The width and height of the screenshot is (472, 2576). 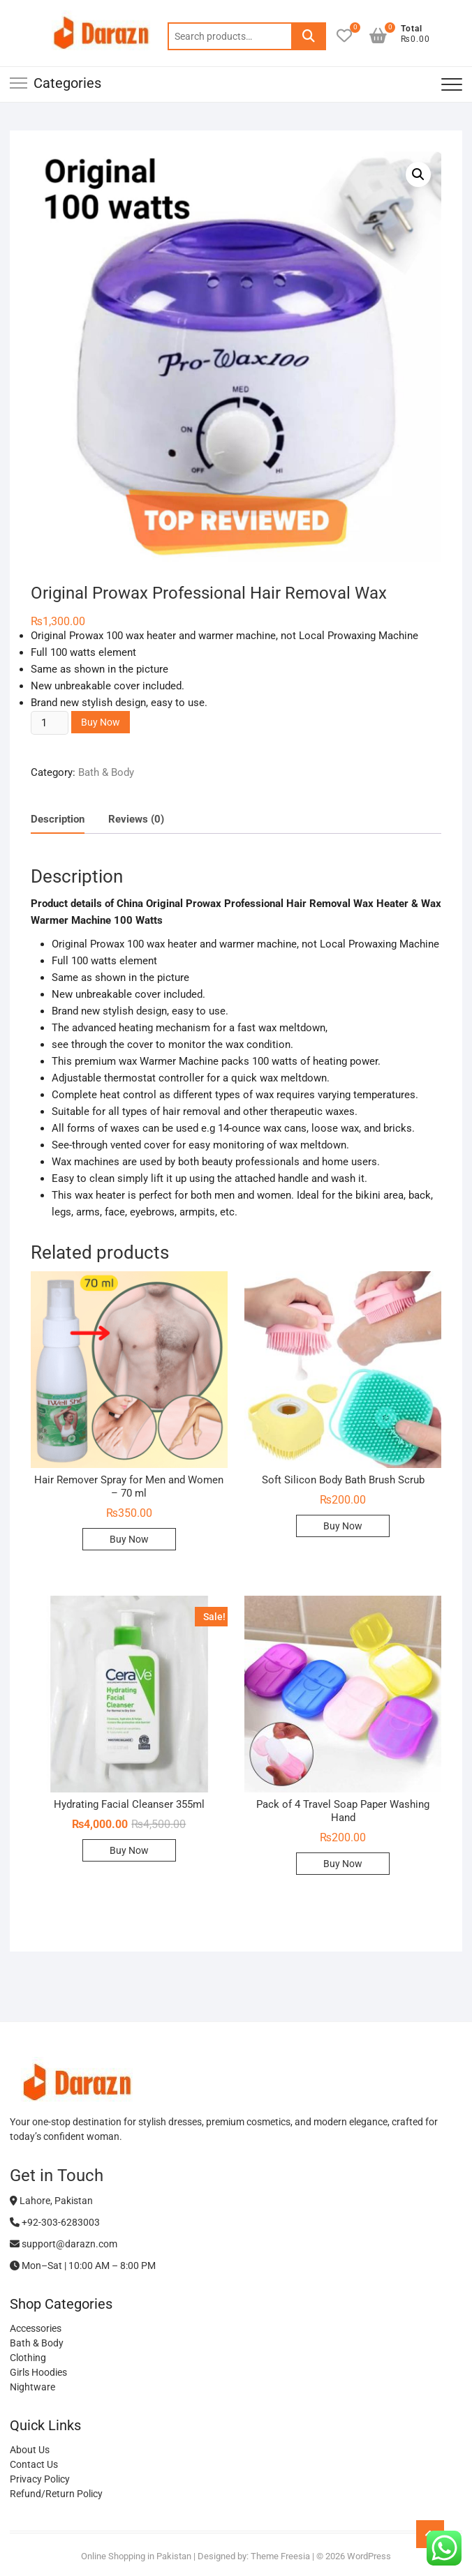 I want to click on Girls Hoodies, so click(x=38, y=2372).